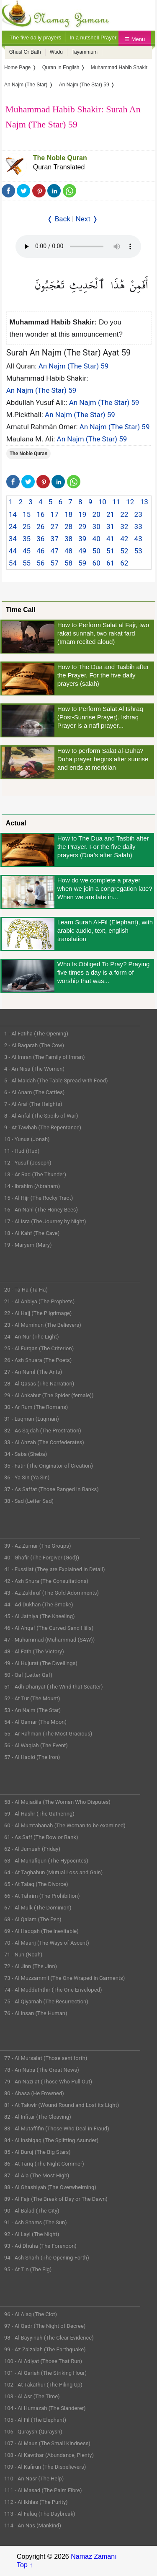  I want to click on In a nutshell Prayer, so click(92, 37).